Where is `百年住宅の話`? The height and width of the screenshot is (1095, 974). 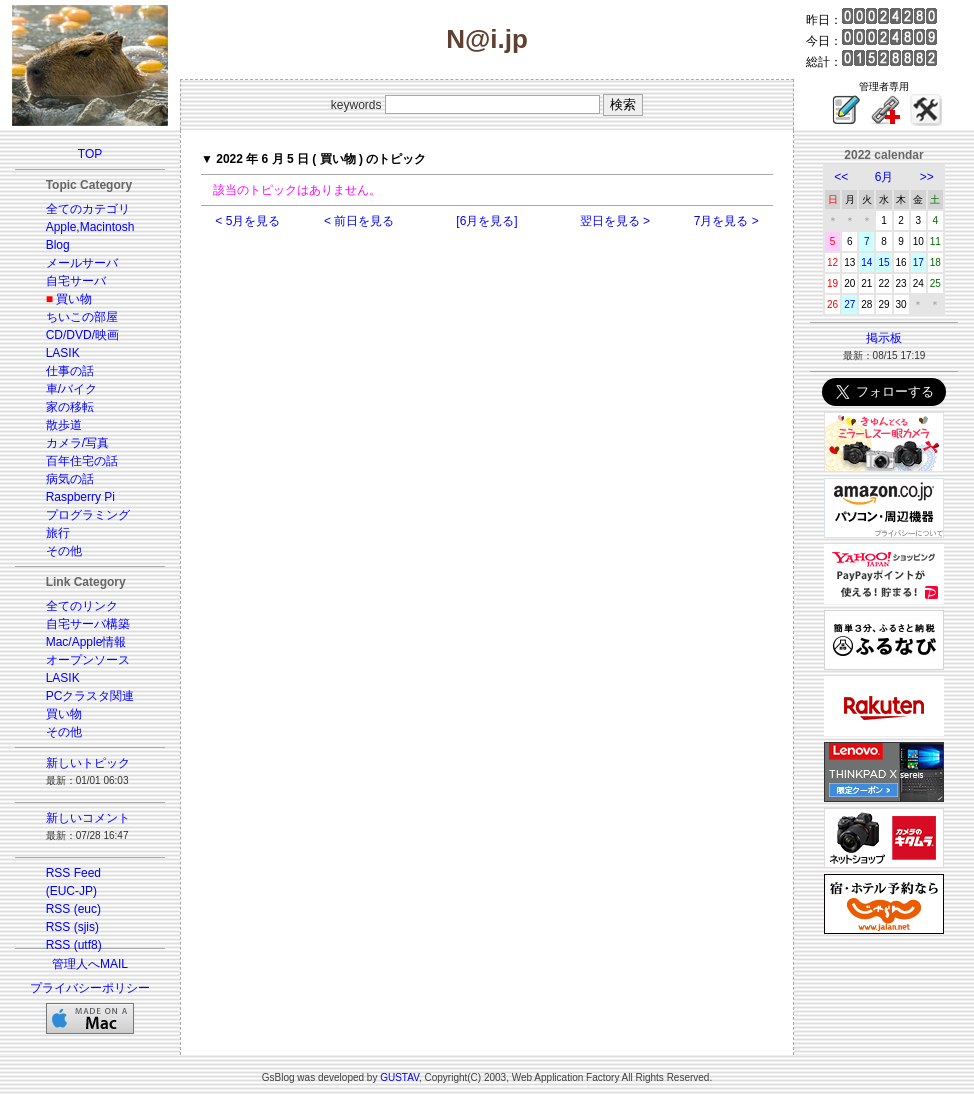
百年住宅の話 is located at coordinates (82, 461).